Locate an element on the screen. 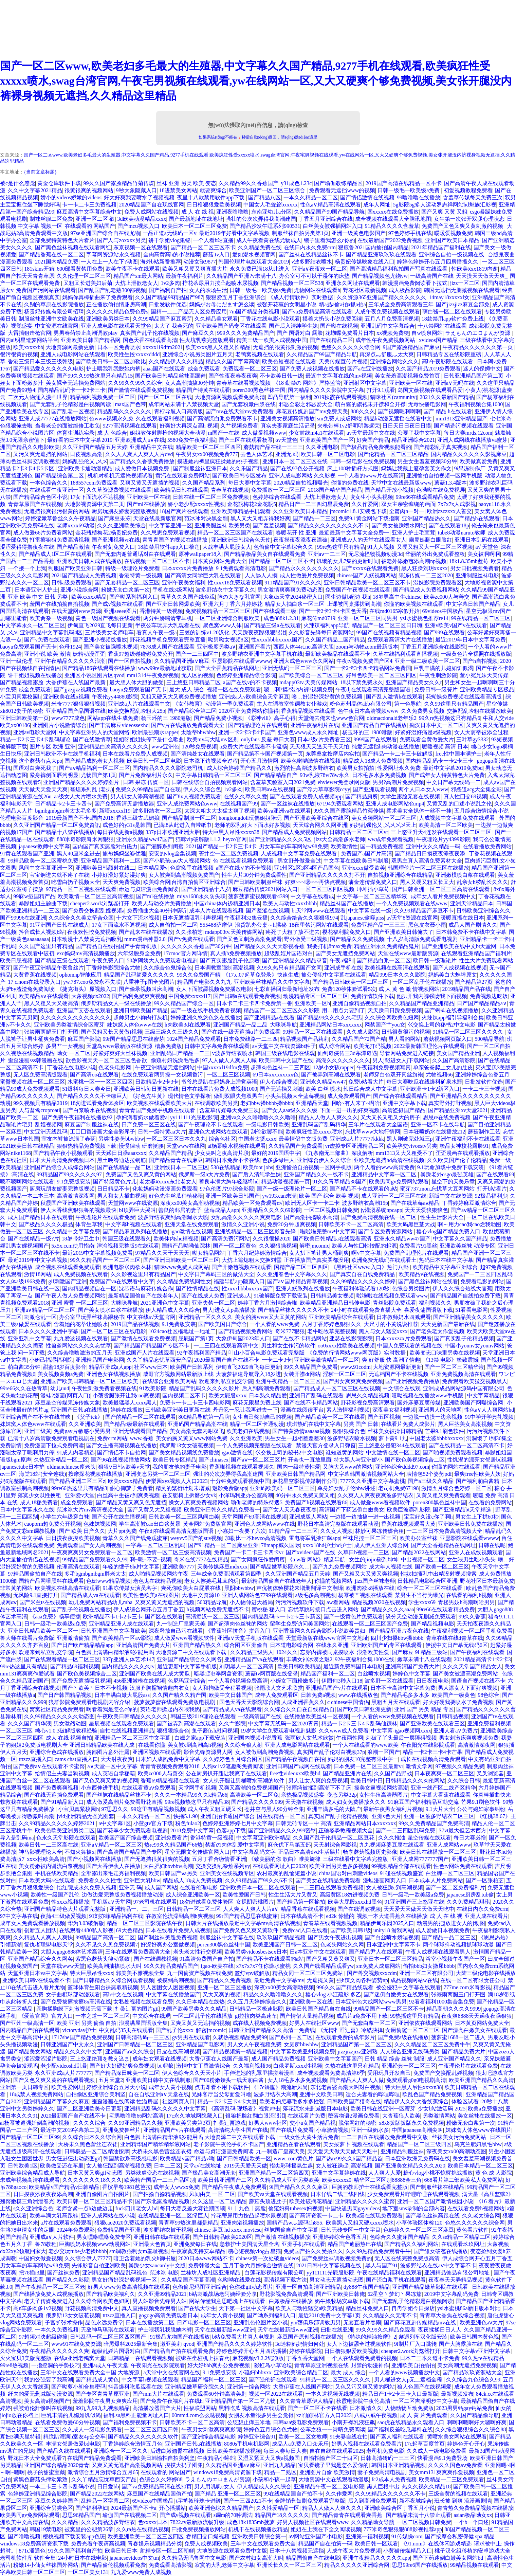 This screenshot has height=2576, width=516. 17 c.nom在线登录入口 is located at coordinates (34, 982).